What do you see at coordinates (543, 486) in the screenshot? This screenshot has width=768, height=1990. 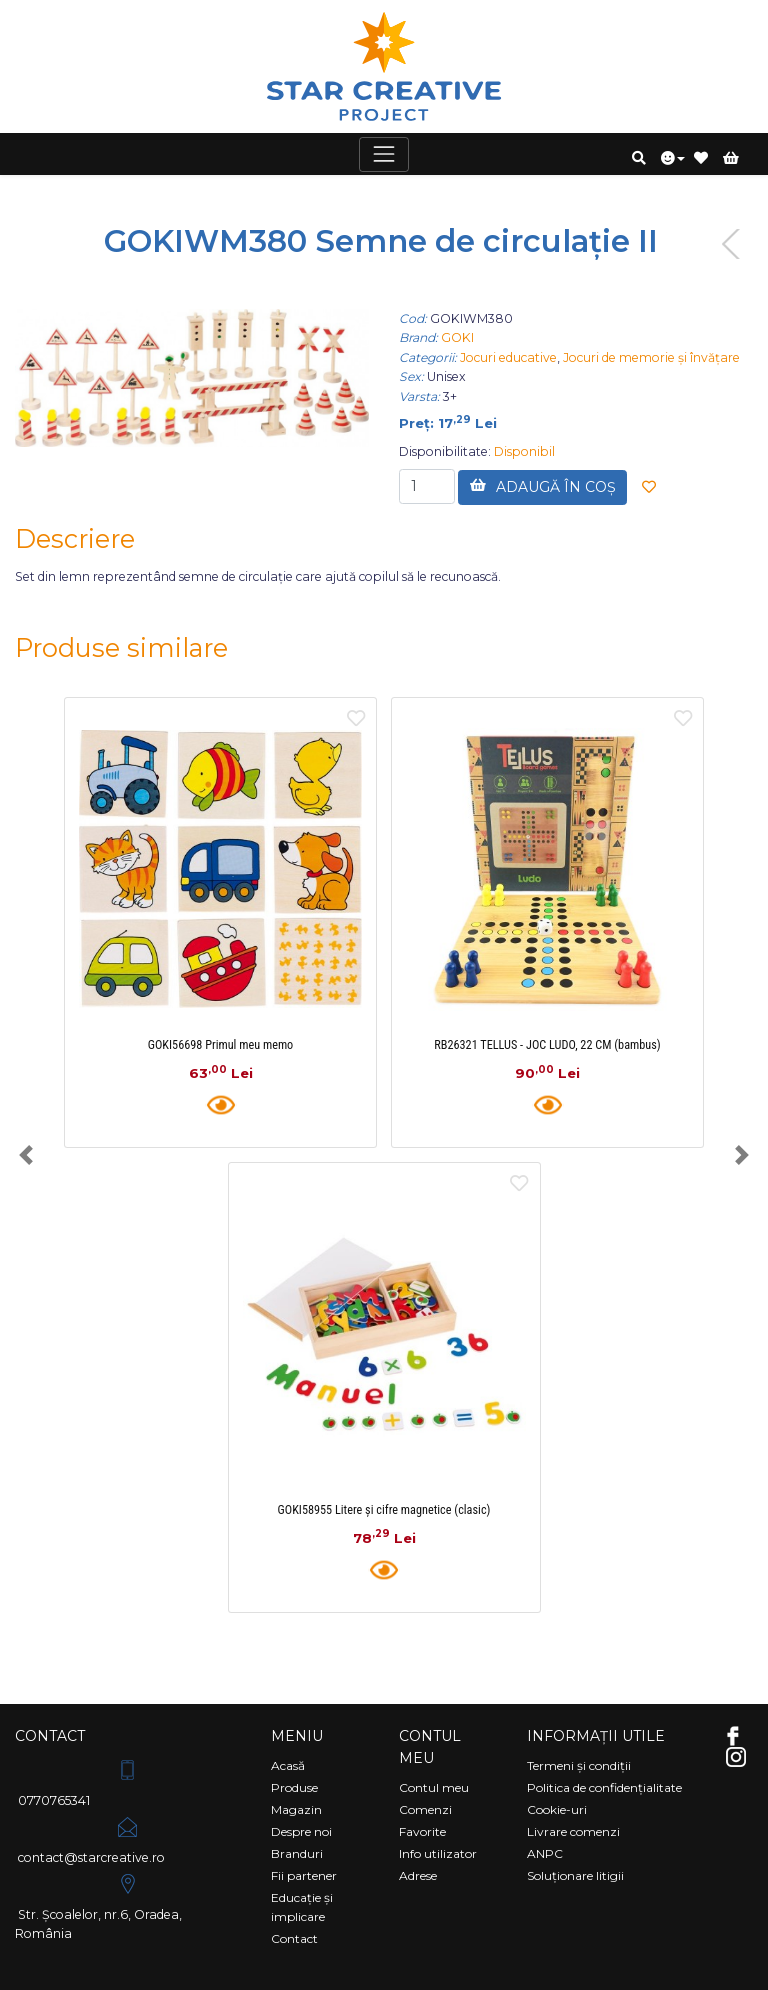 I see `ADAUGĂ ÎN COȘ` at bounding box center [543, 486].